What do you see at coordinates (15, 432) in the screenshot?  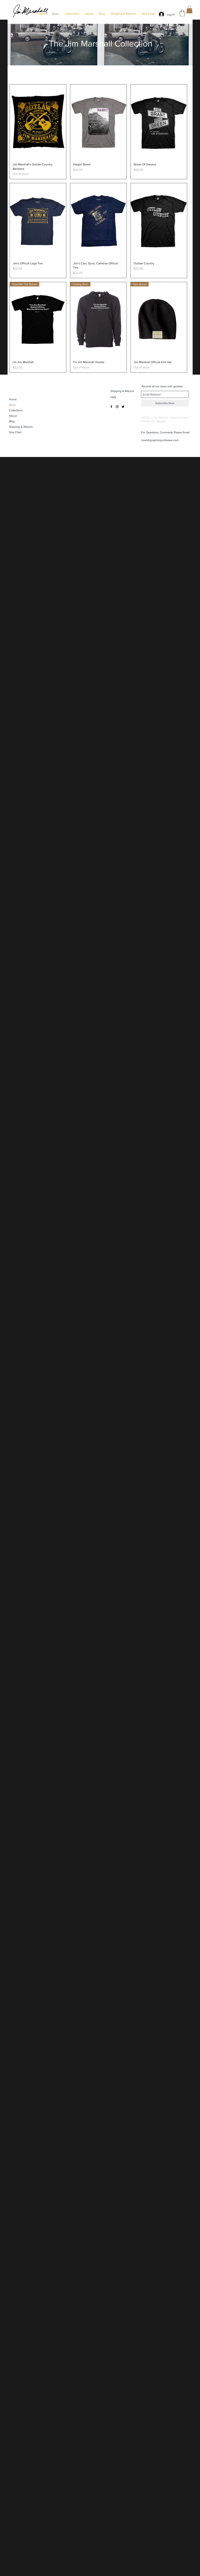 I see `Size Chart` at bounding box center [15, 432].